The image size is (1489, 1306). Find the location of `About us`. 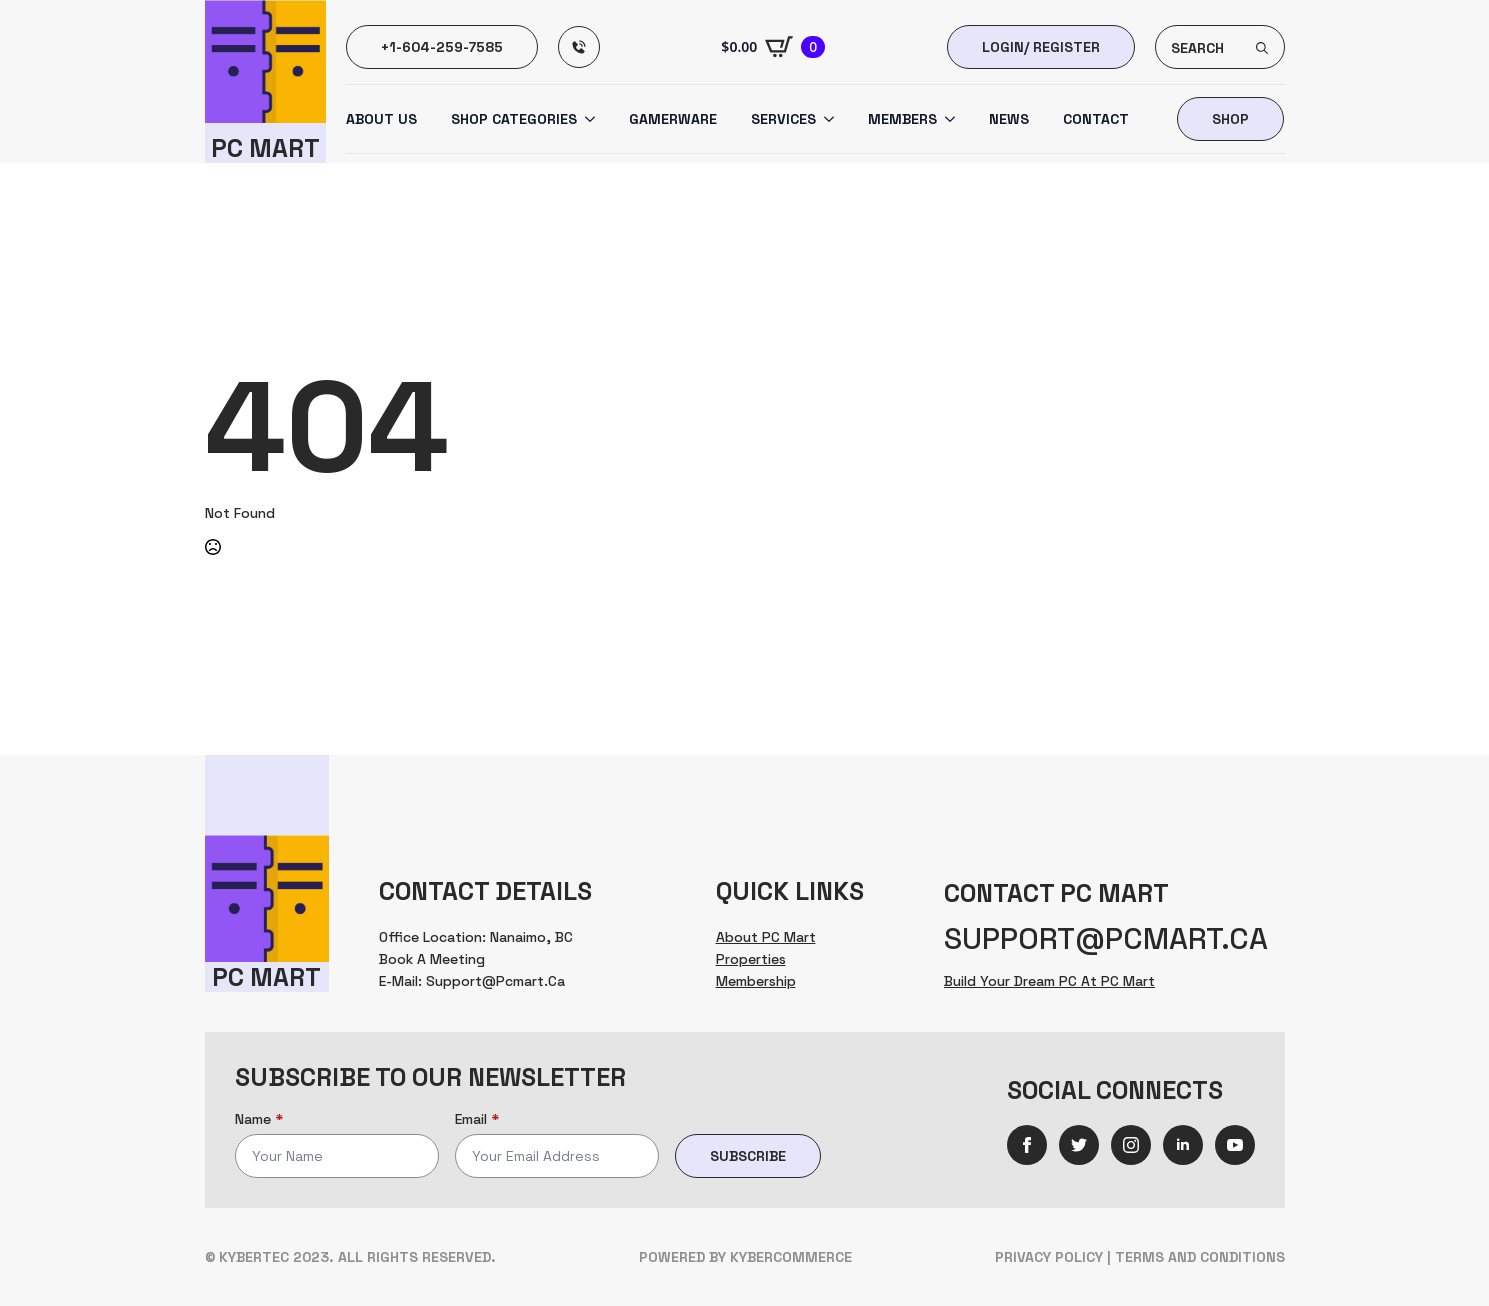

About us is located at coordinates (381, 119).